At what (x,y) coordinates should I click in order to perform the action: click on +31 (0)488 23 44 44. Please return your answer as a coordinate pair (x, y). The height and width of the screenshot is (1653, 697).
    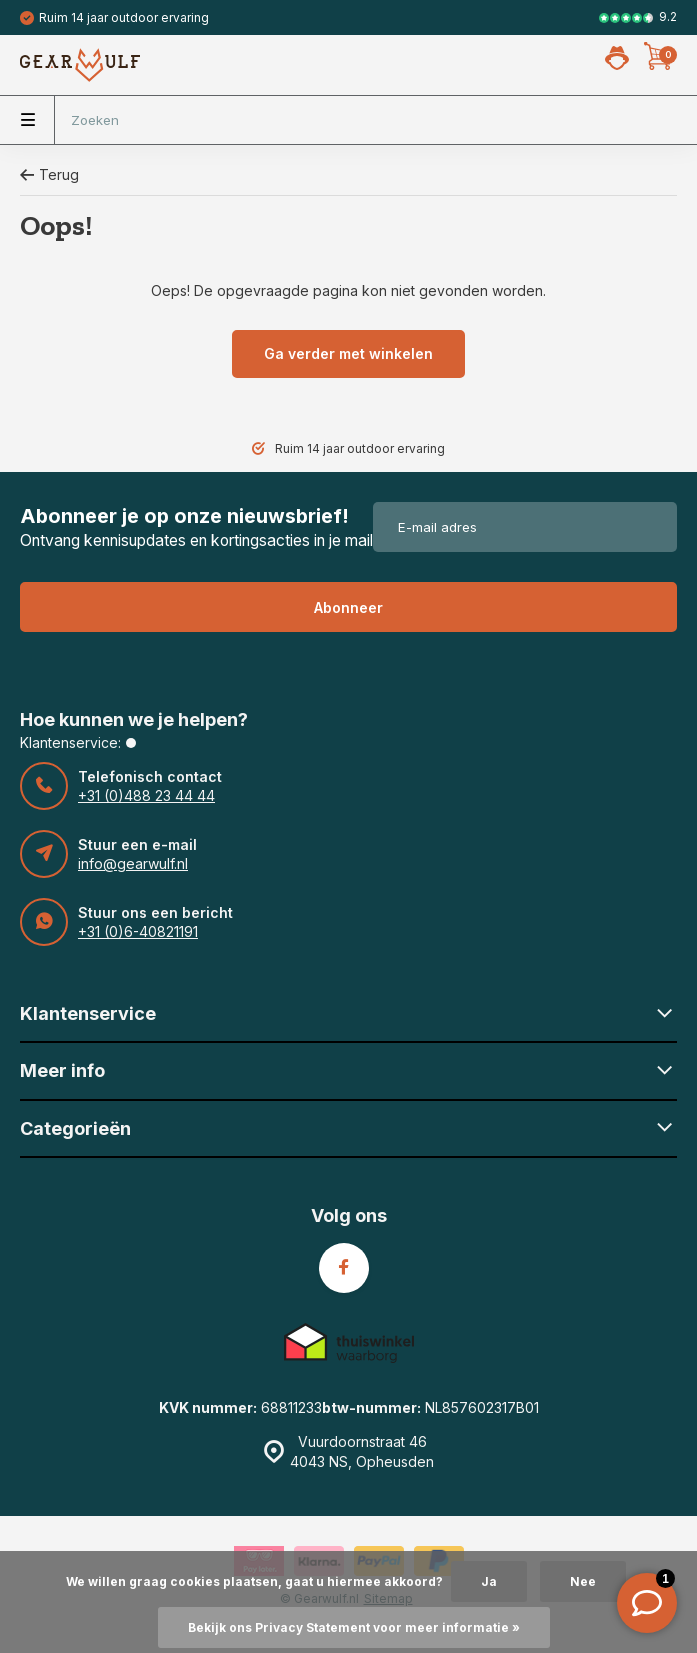
    Looking at the image, I should click on (146, 795).